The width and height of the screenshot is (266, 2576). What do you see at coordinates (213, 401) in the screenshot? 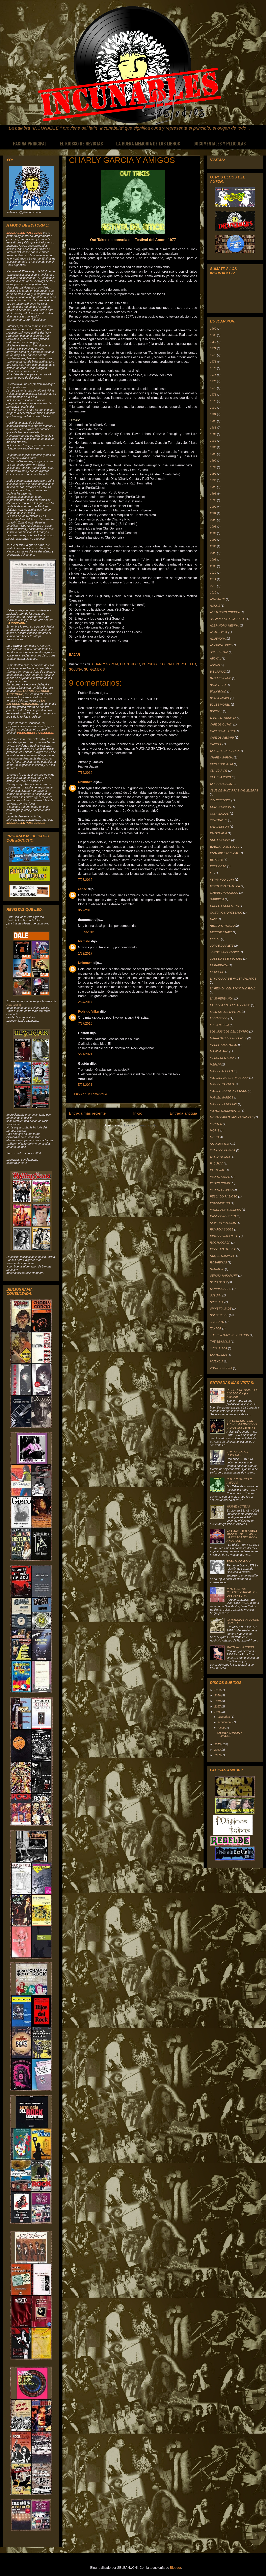
I see `1979` at bounding box center [213, 401].